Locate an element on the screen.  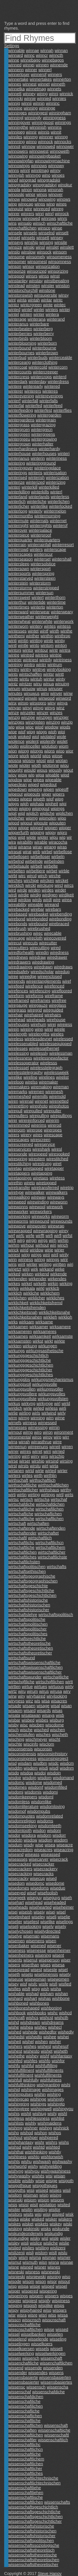
wishei is located at coordinates (63, 2036).